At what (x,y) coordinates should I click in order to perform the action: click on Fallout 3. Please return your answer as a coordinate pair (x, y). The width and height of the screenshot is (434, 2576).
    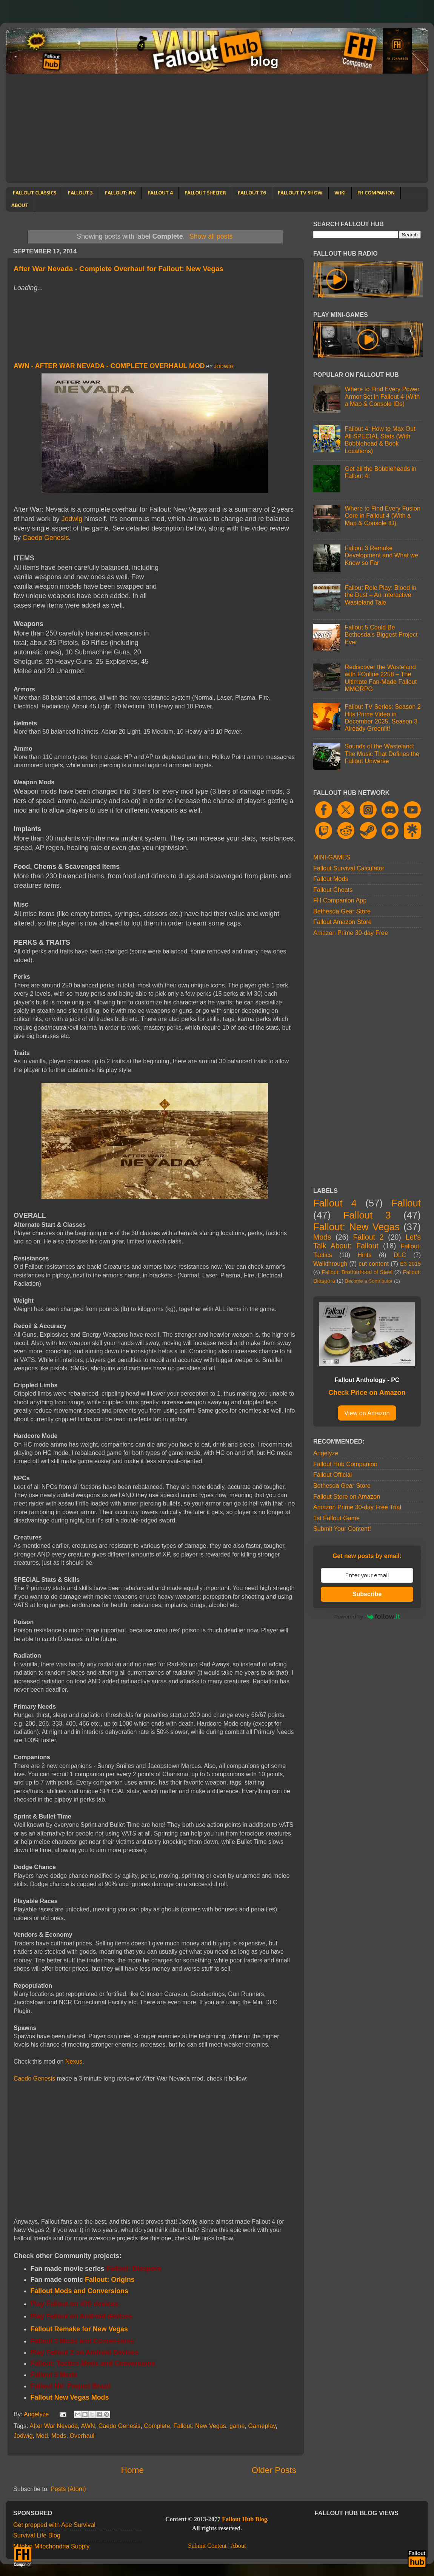
    Looking at the image, I should click on (367, 1215).